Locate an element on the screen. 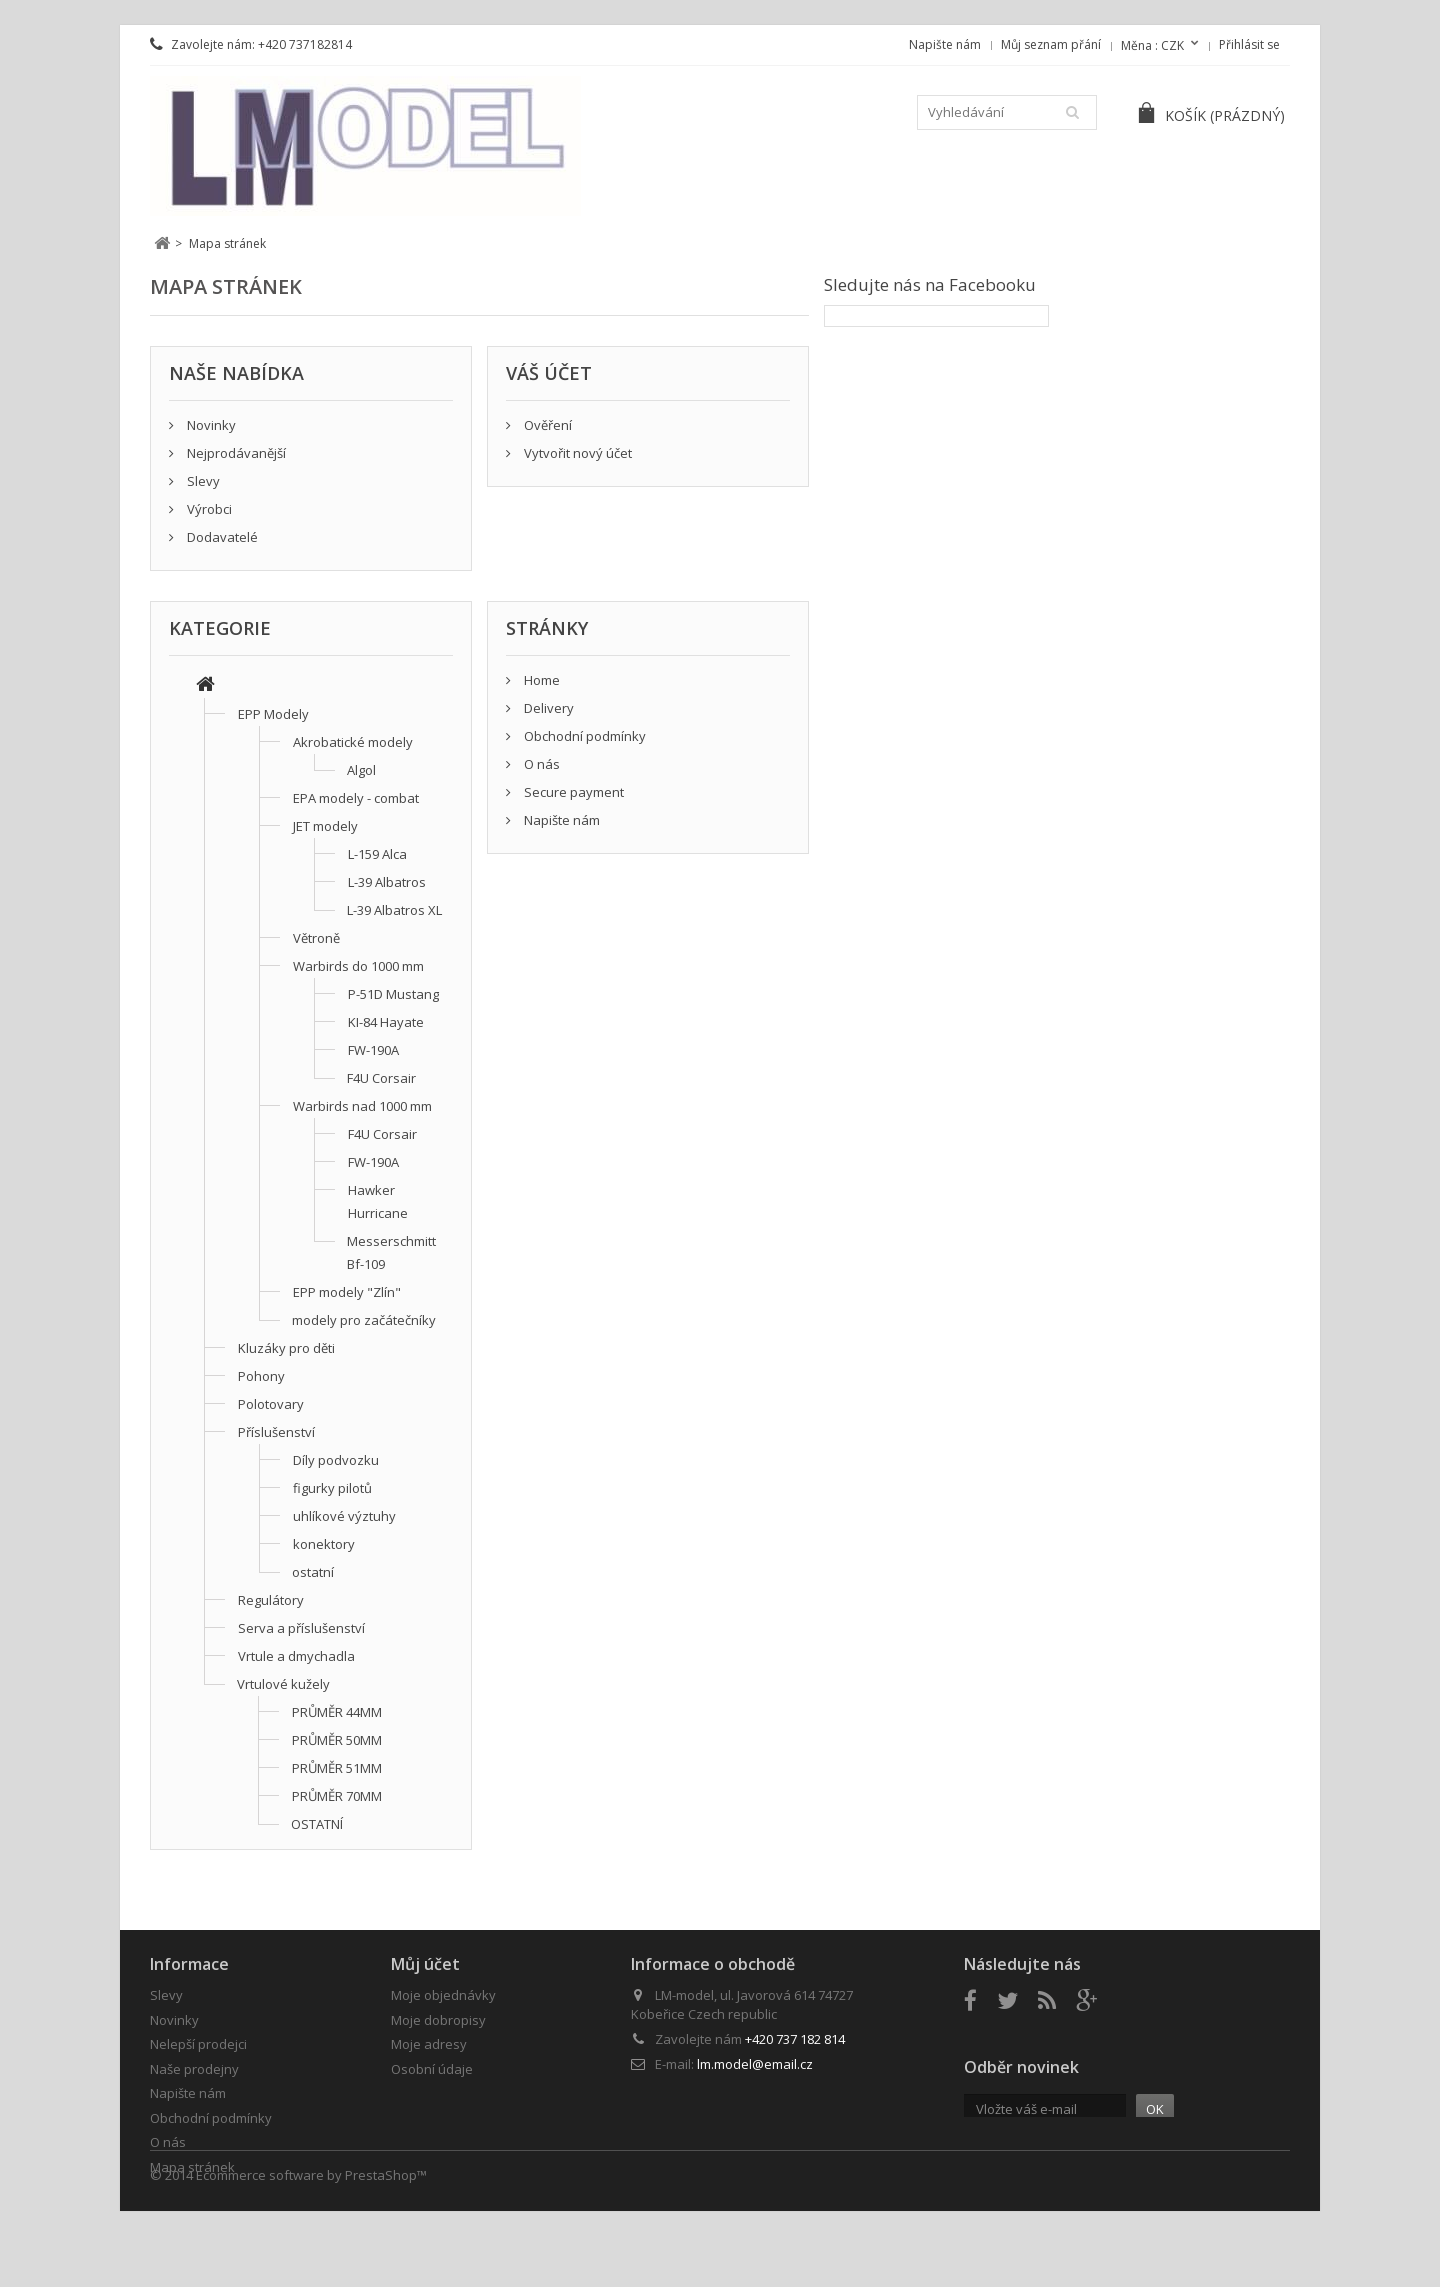  Novinky is located at coordinates (210, 425).